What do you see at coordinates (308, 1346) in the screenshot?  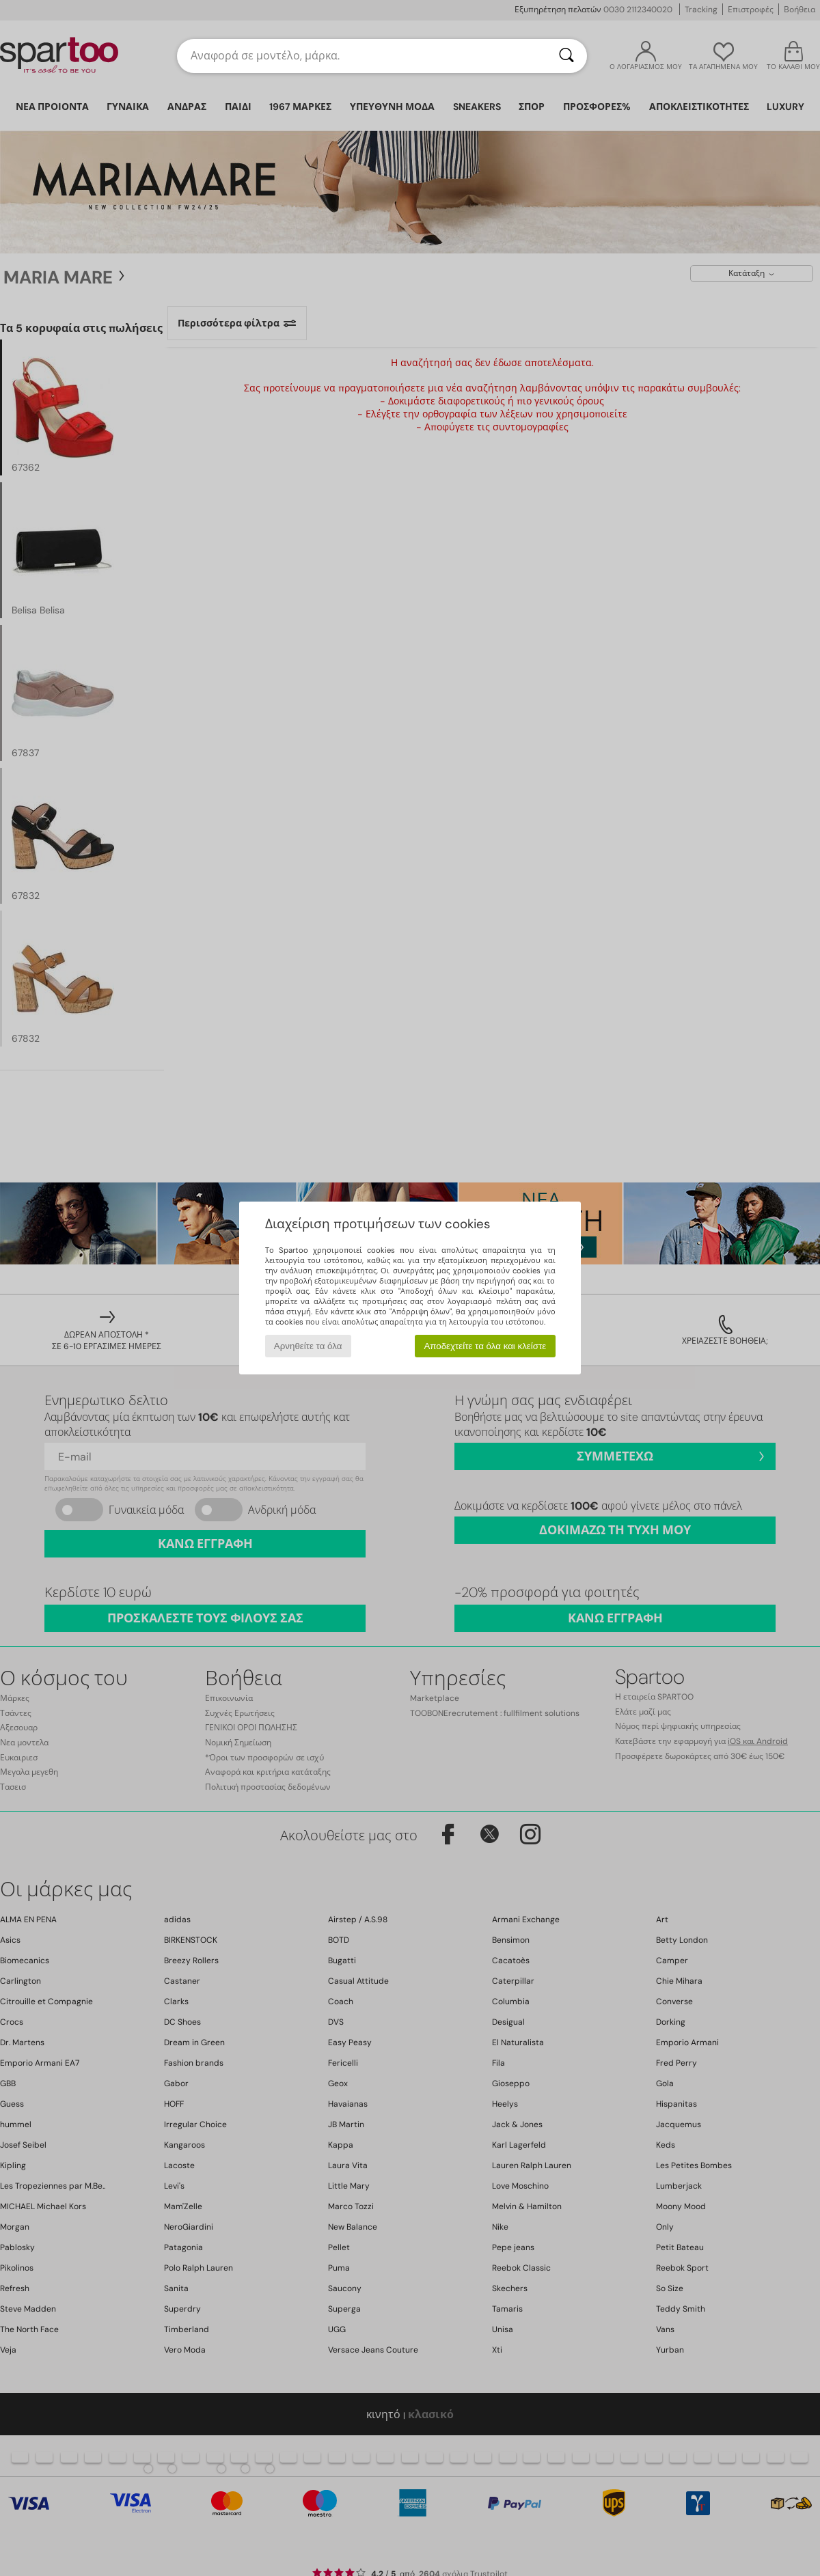 I see `Αρνηθείτε τα όλα` at bounding box center [308, 1346].